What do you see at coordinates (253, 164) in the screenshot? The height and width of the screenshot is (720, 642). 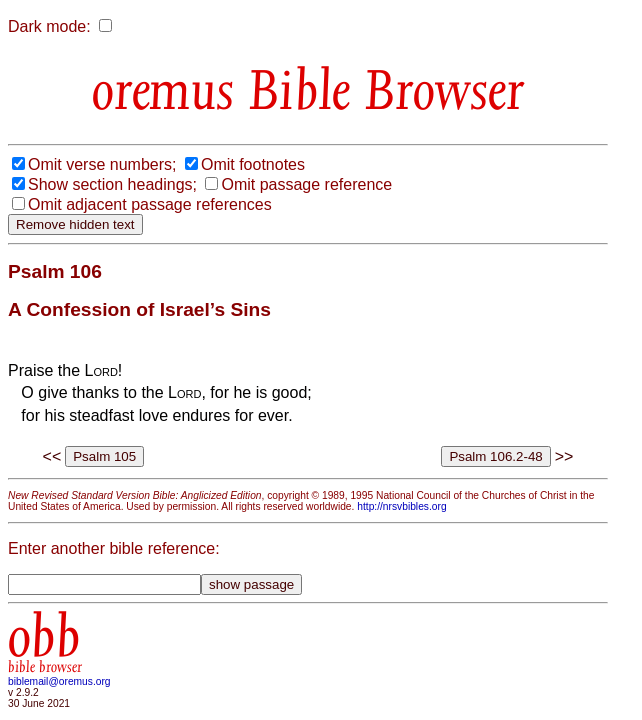 I see `Omit footnotes` at bounding box center [253, 164].